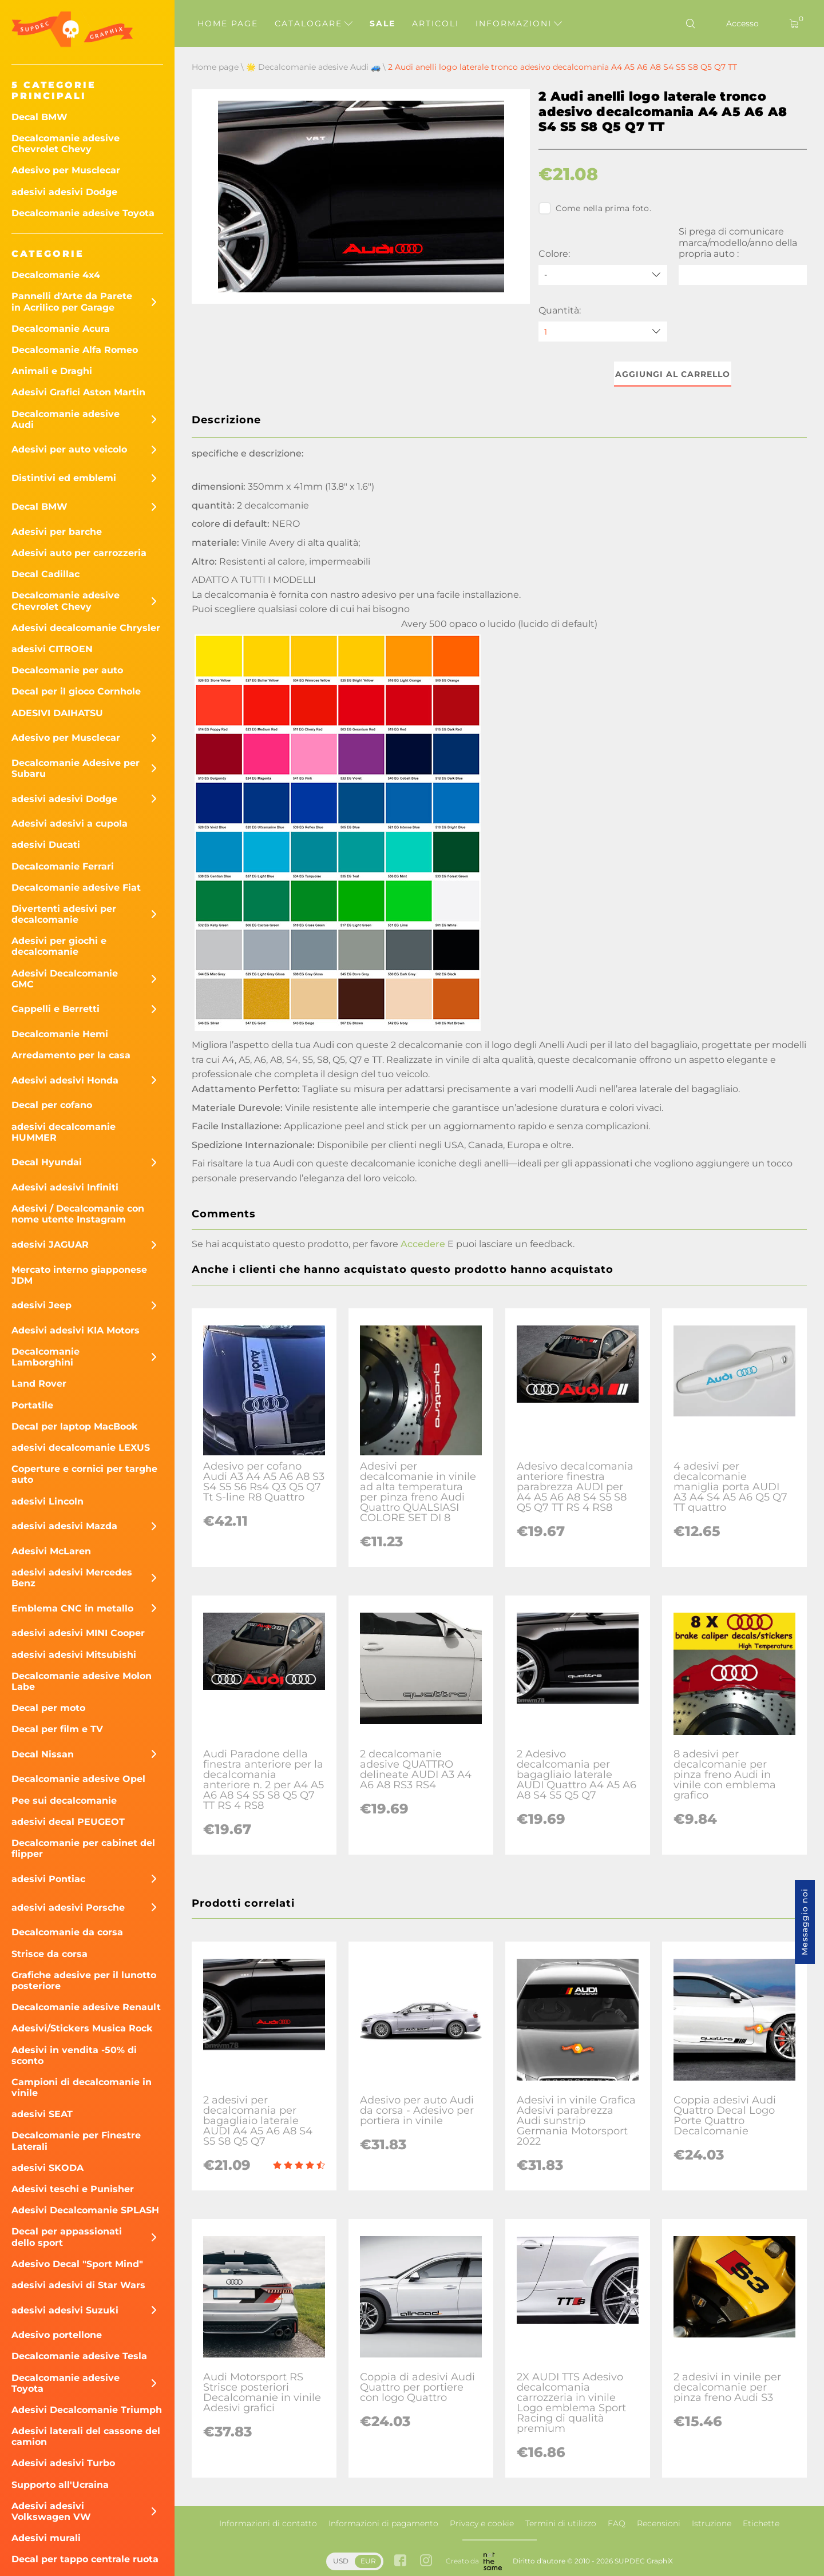  I want to click on Decalcomanie per Finestre Laterali, so click(76, 2141).